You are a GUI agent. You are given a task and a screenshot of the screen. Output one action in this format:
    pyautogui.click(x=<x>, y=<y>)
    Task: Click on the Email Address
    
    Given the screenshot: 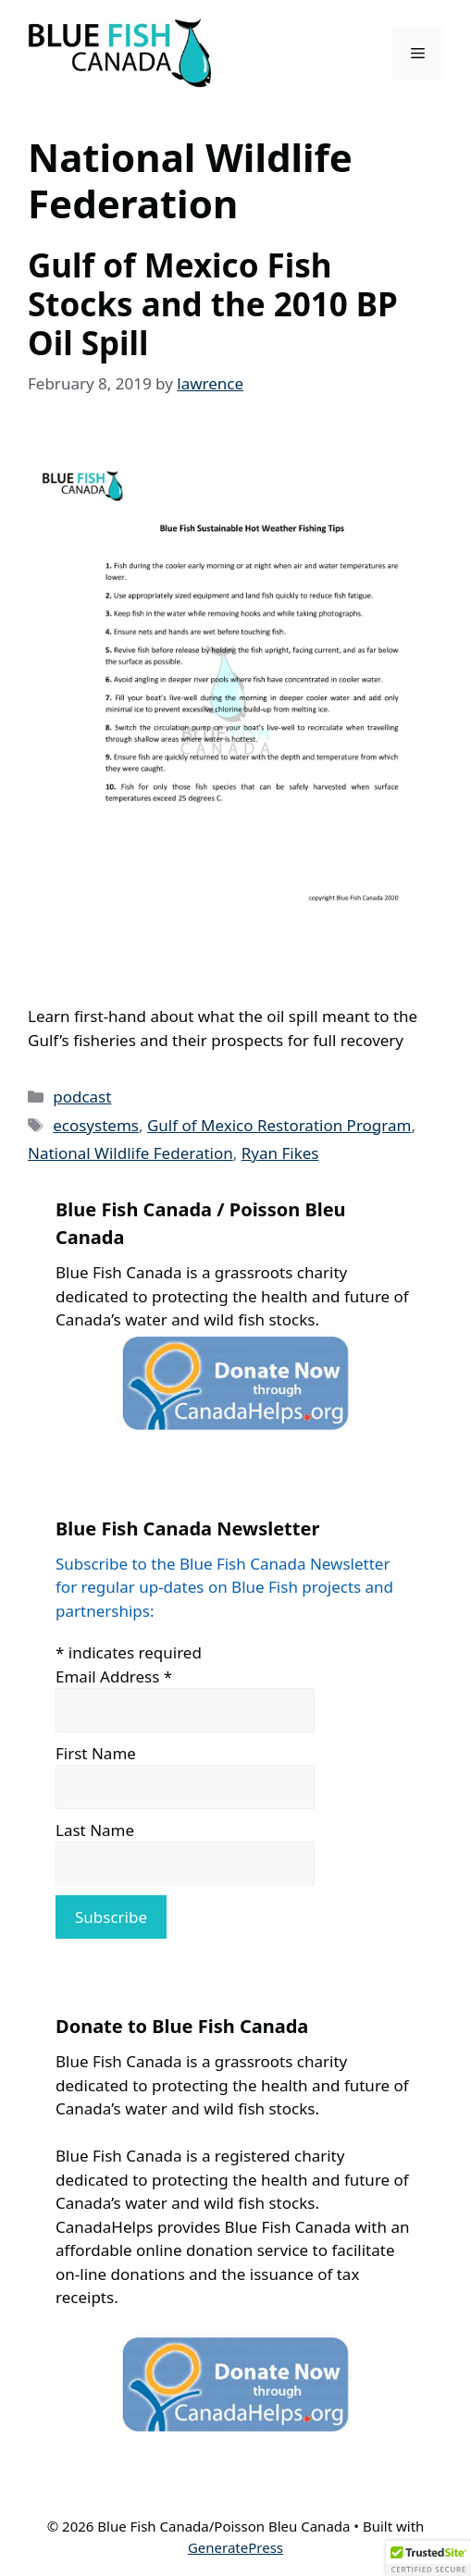 What is the action you would take?
    pyautogui.click(x=114, y=1676)
    